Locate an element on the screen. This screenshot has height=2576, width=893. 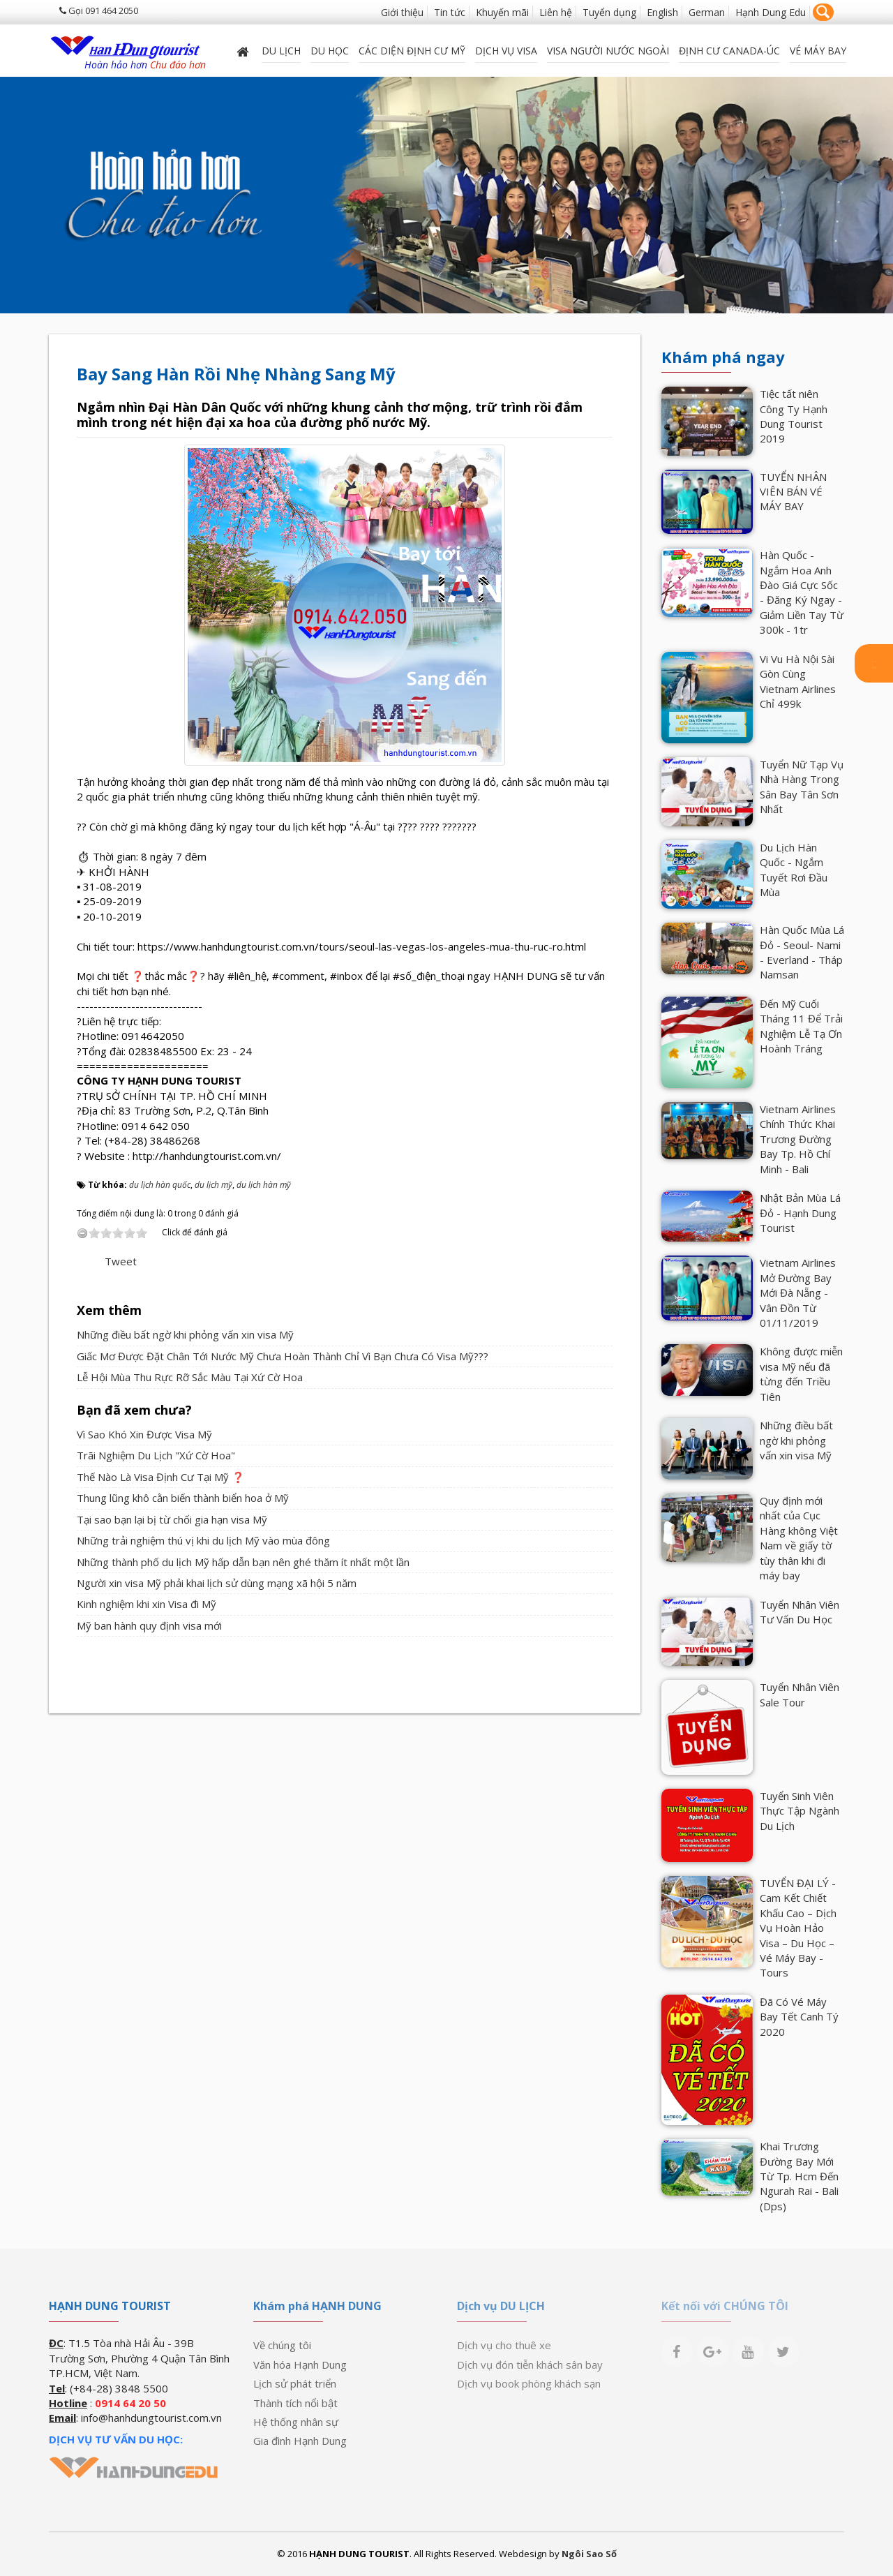
Nhật Bản Mùa Lá Đỏ - Hạnh Dung Tourist is located at coordinates (800, 1213).